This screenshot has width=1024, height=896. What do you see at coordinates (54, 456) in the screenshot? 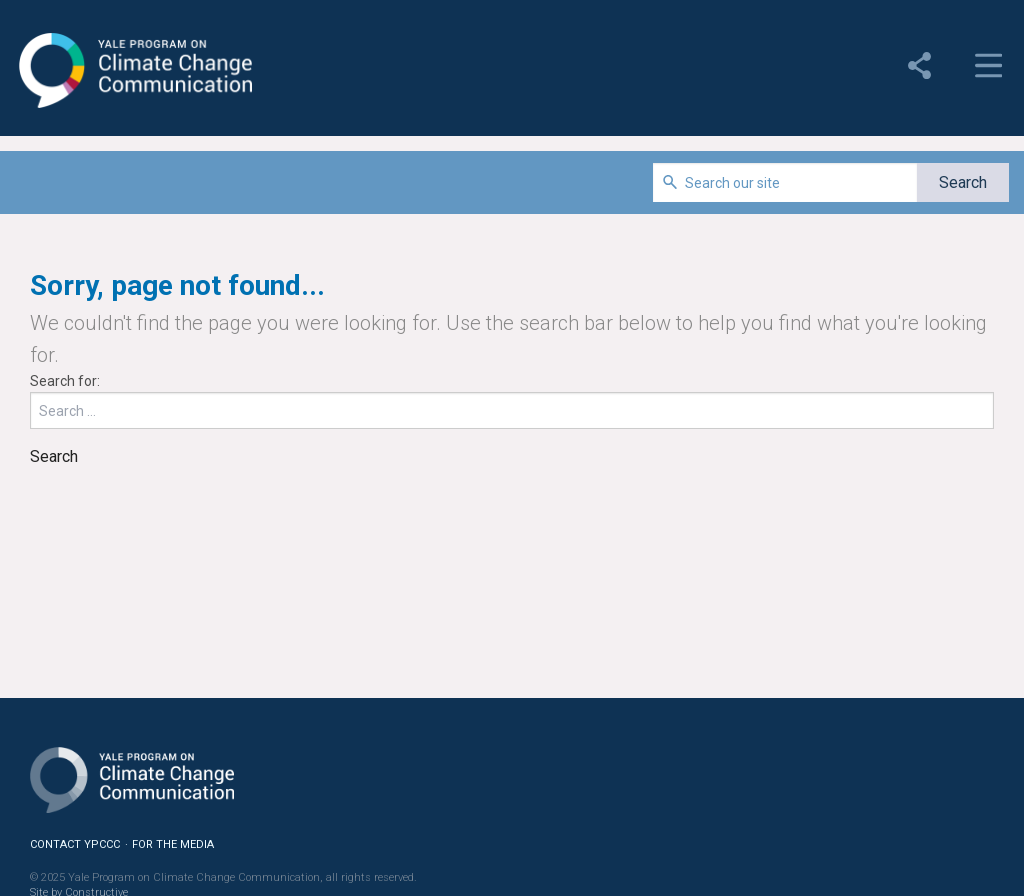
I see `Search` at bounding box center [54, 456].